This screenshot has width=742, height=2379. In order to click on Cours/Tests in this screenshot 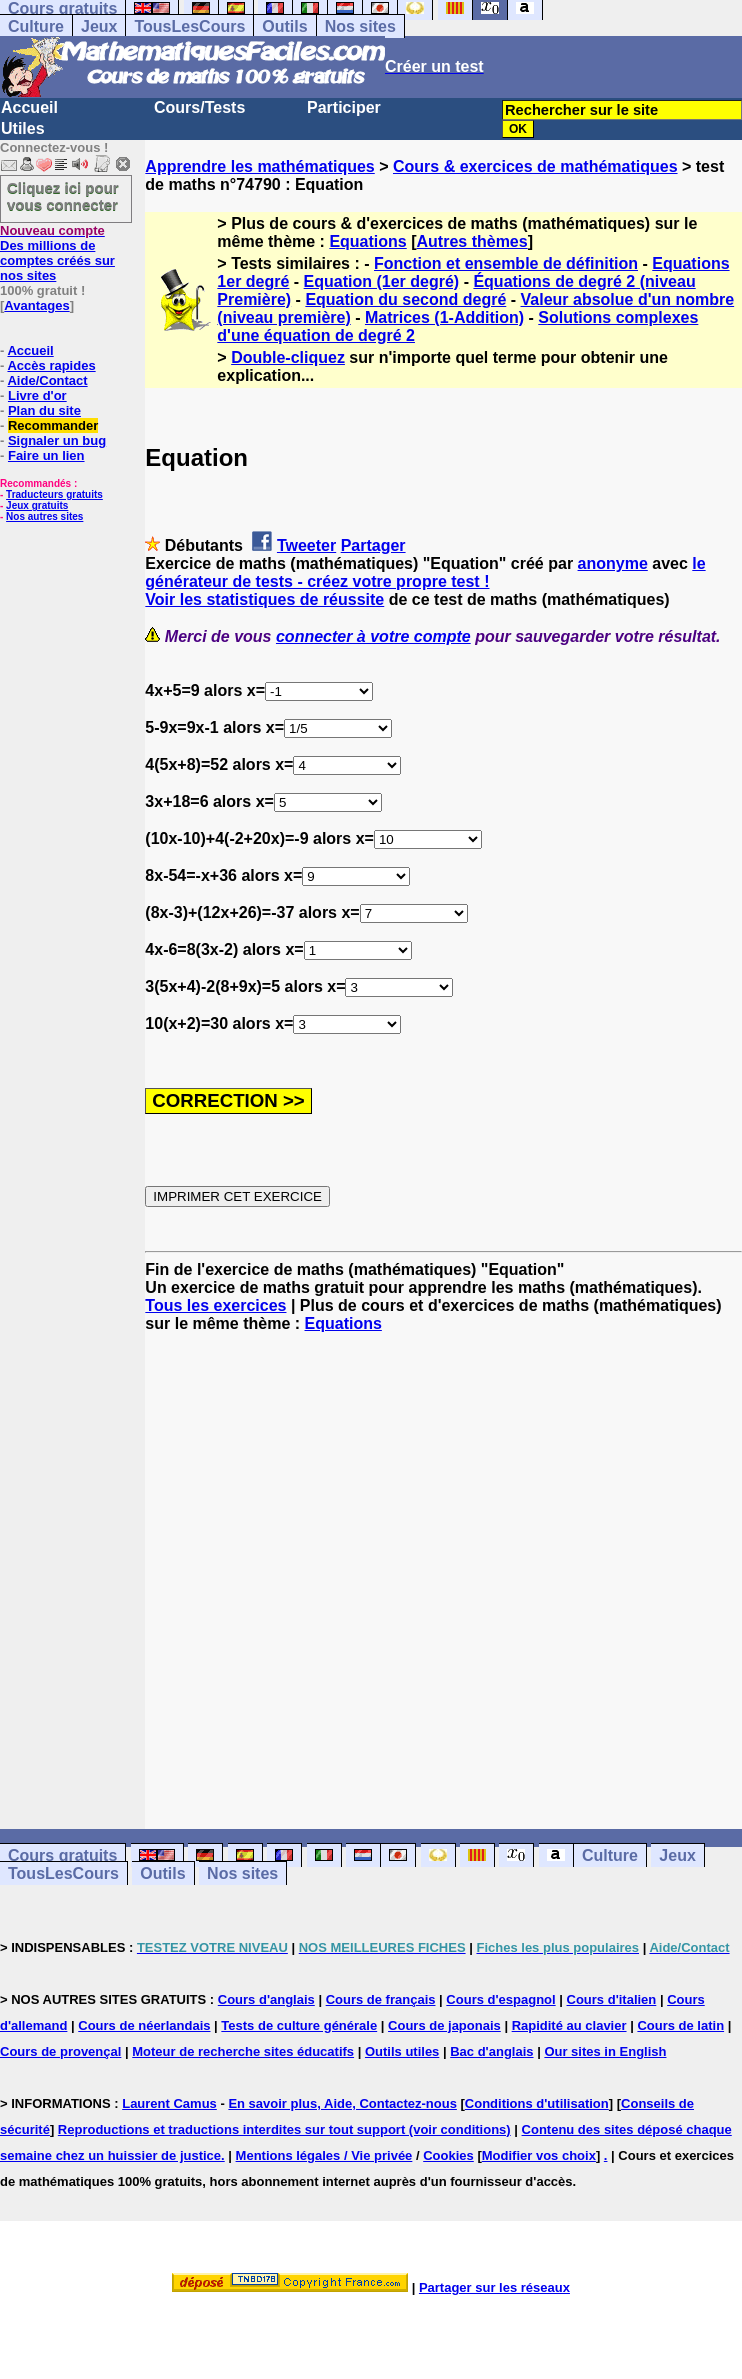, I will do `click(199, 107)`.